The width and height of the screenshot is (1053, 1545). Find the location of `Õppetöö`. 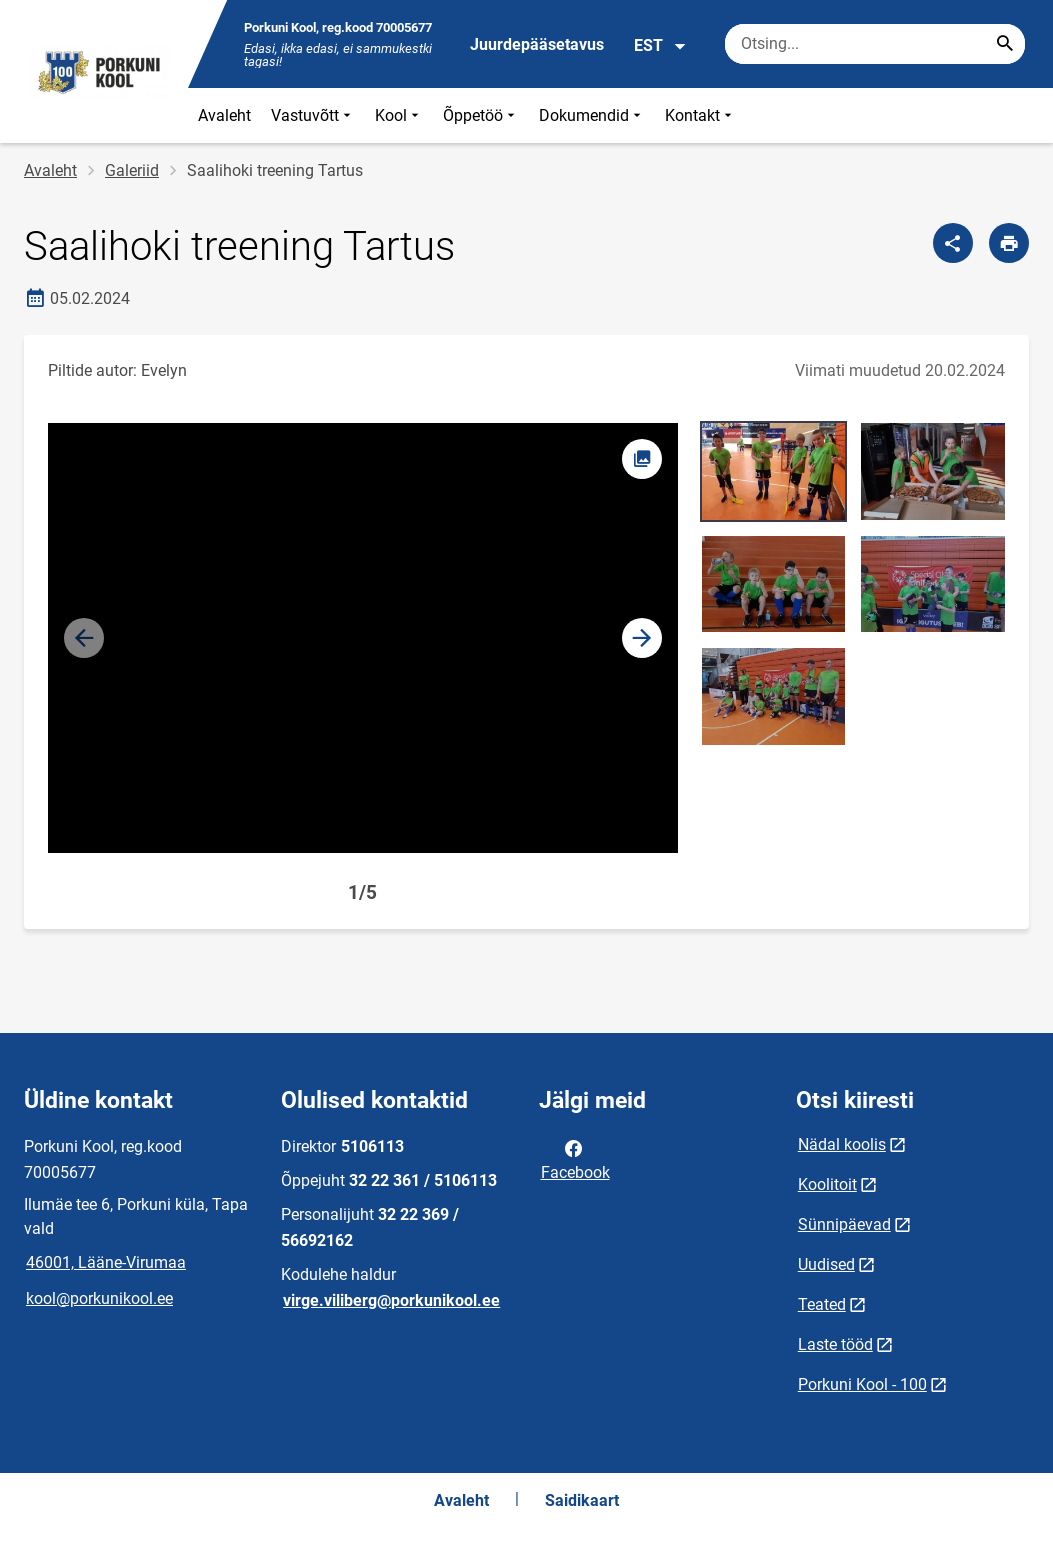

Õppetöö is located at coordinates (481, 115).